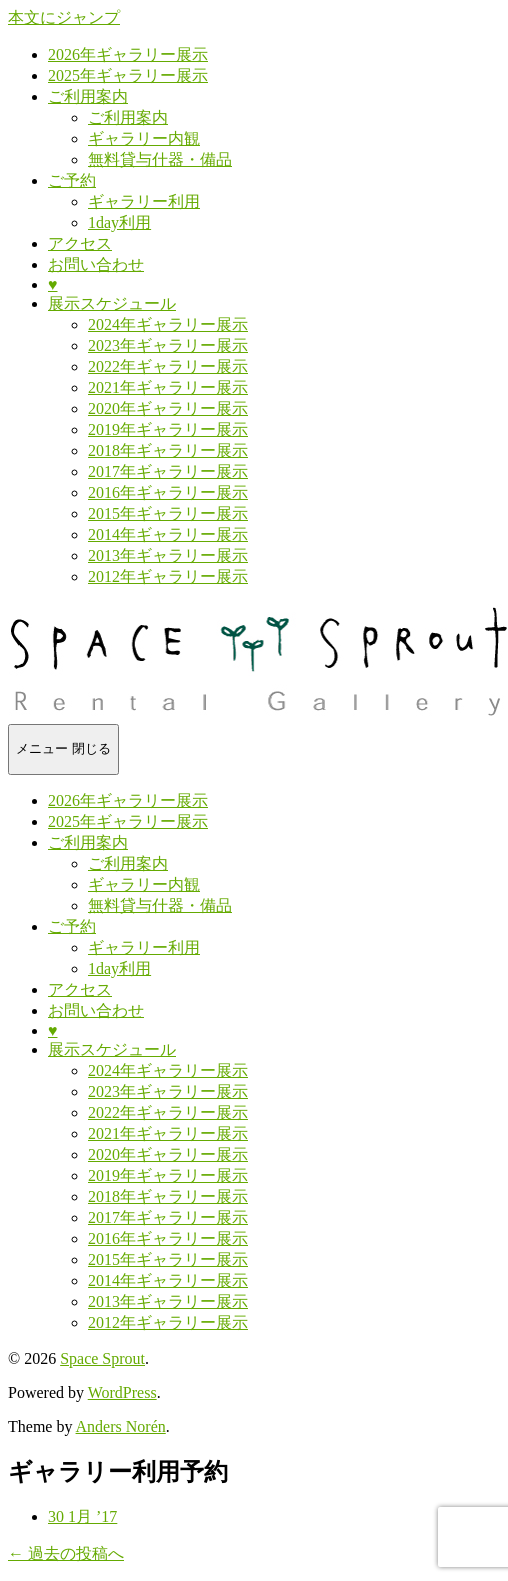  What do you see at coordinates (121, 1426) in the screenshot?
I see `Anders Norén` at bounding box center [121, 1426].